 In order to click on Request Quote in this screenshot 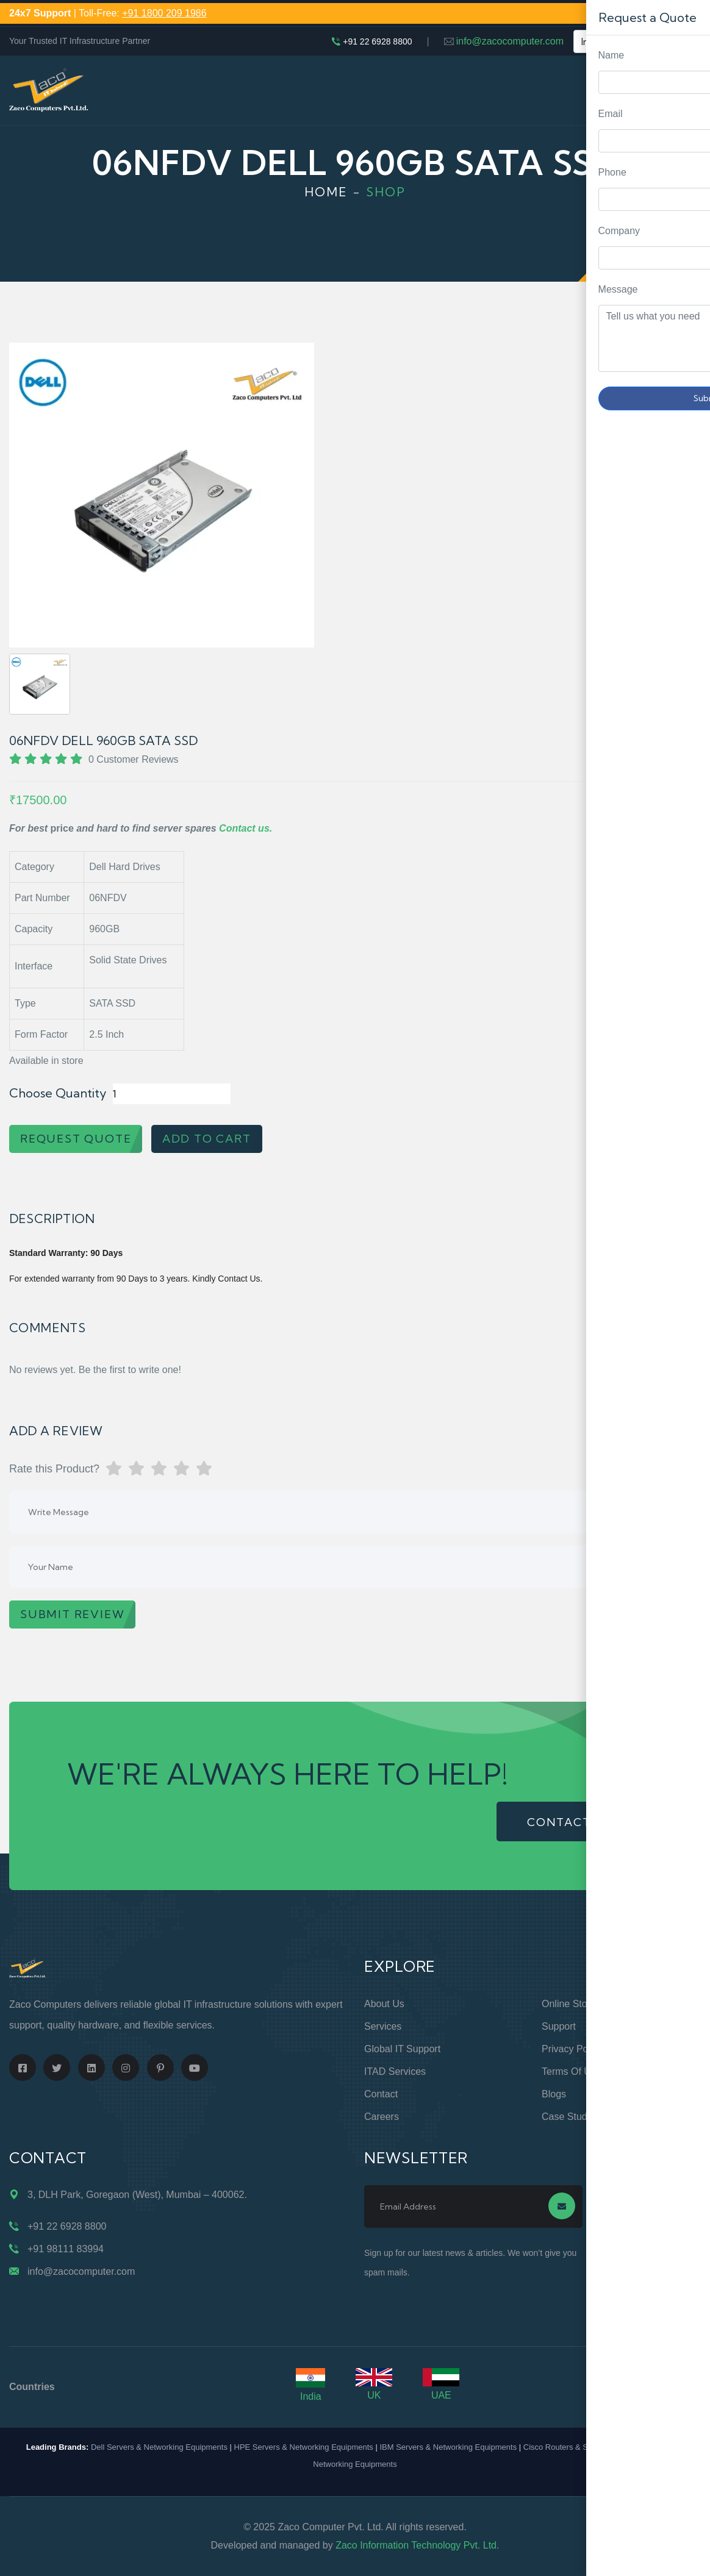, I will do `click(689, 1030)`.